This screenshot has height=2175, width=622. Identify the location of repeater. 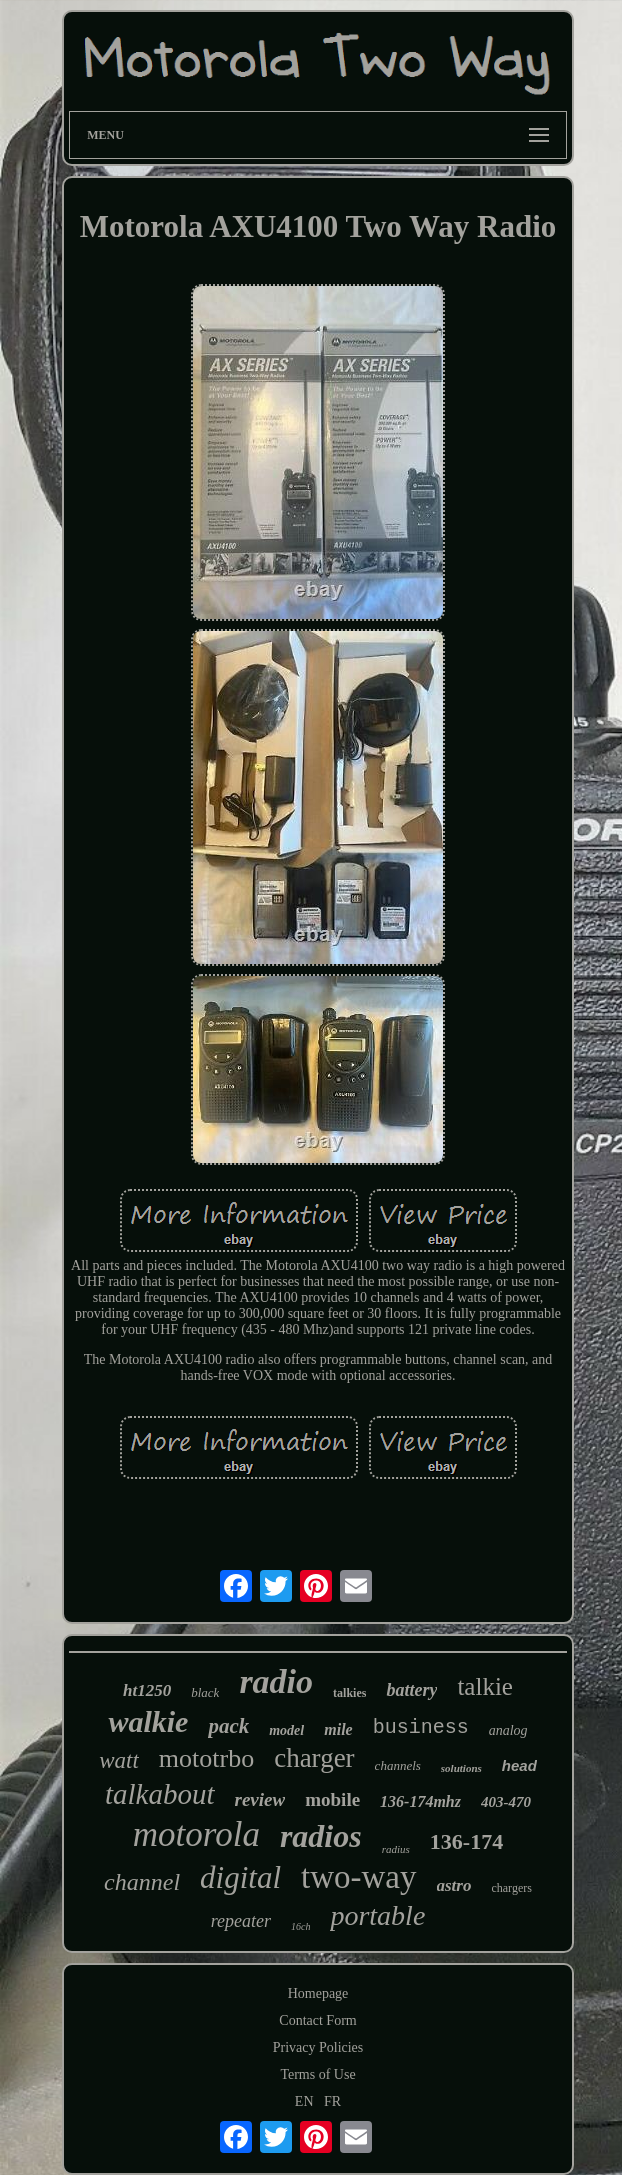
(241, 1921).